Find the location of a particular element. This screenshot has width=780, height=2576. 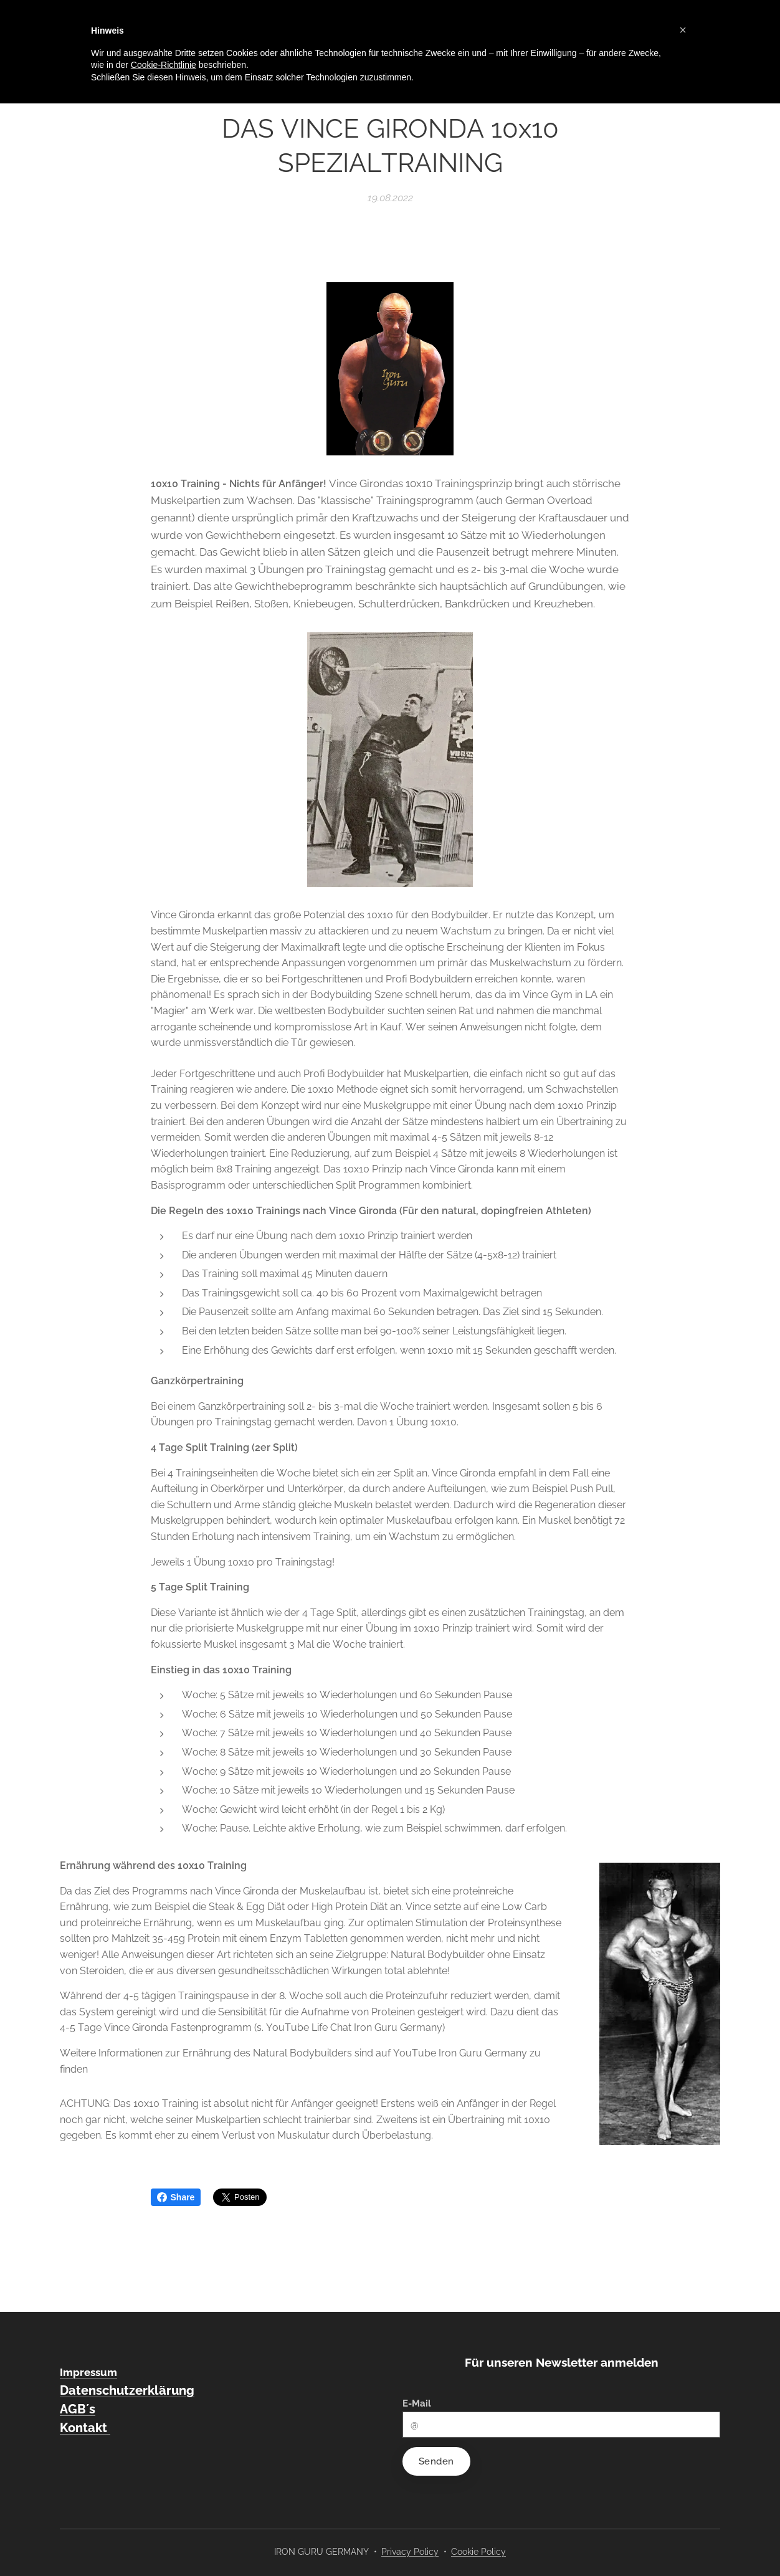

Share is located at coordinates (176, 2197).